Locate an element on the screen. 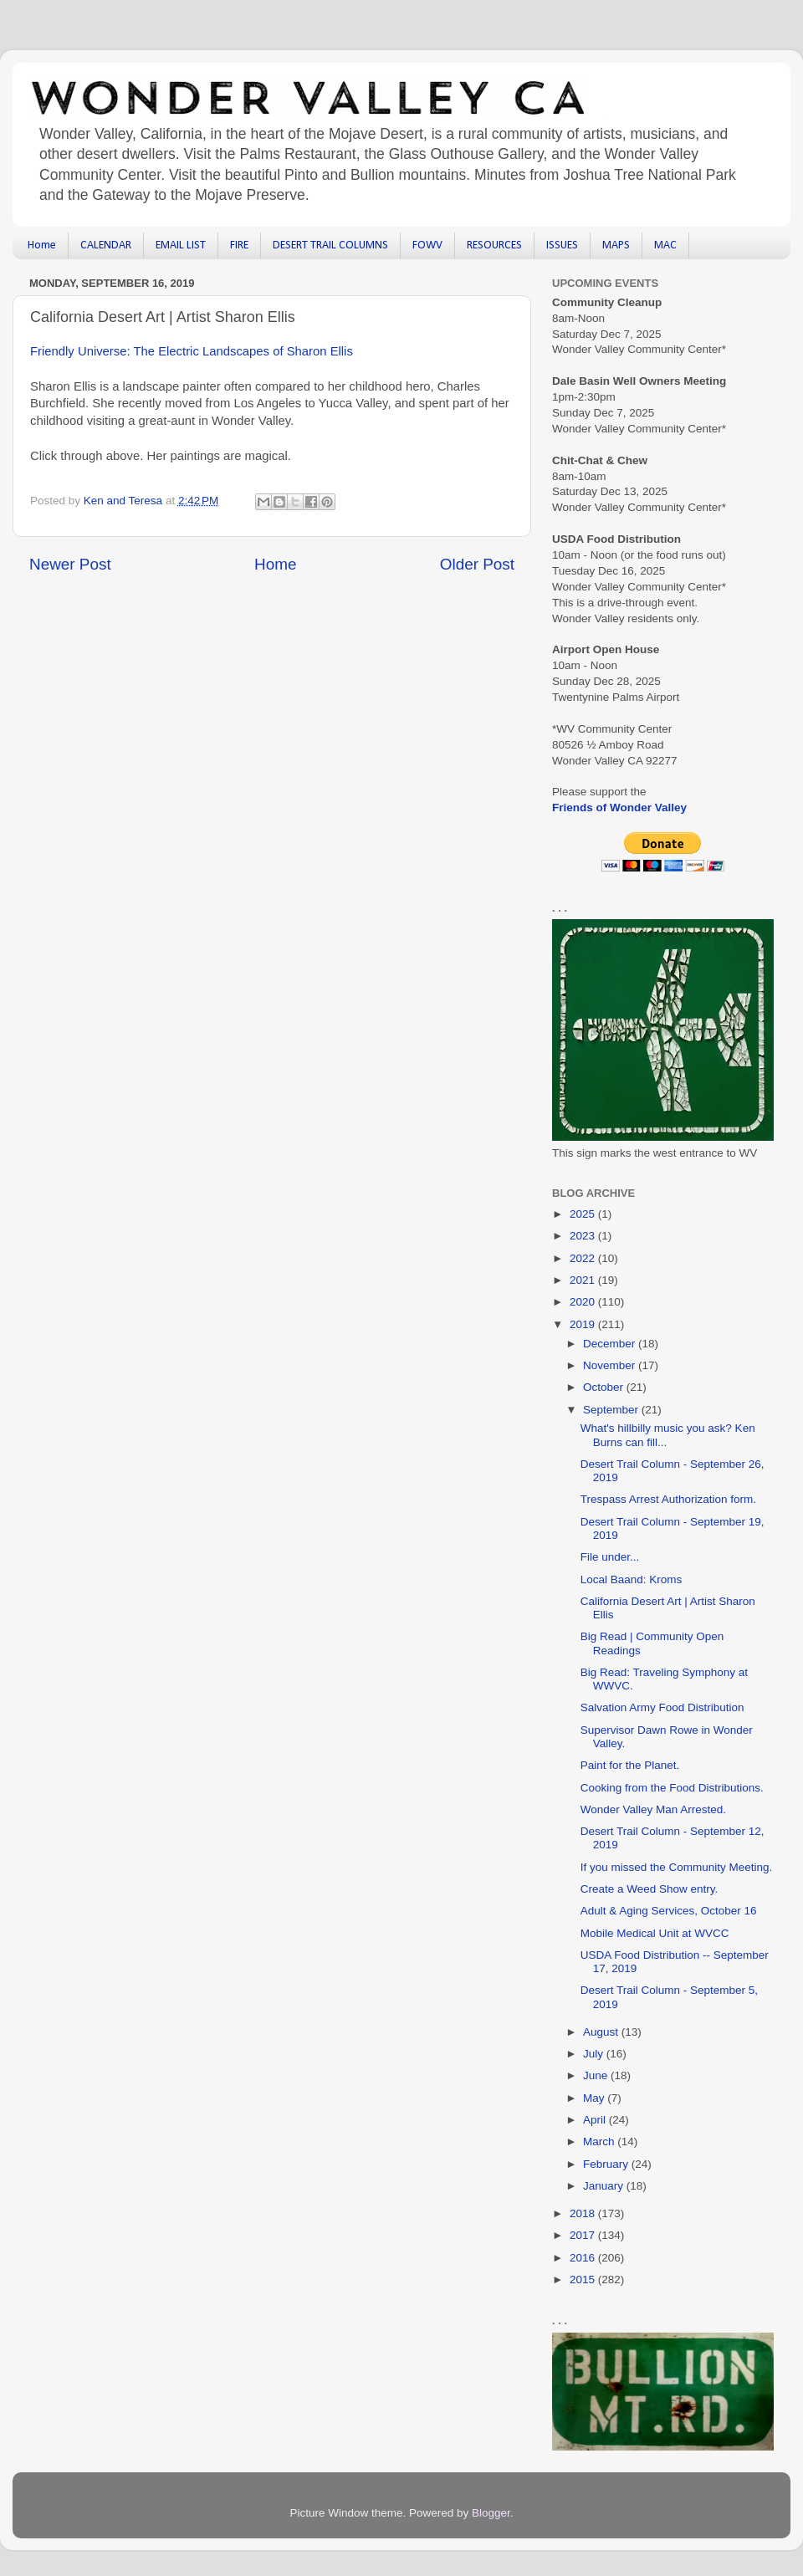 The width and height of the screenshot is (803, 2576). January is located at coordinates (605, 2186).